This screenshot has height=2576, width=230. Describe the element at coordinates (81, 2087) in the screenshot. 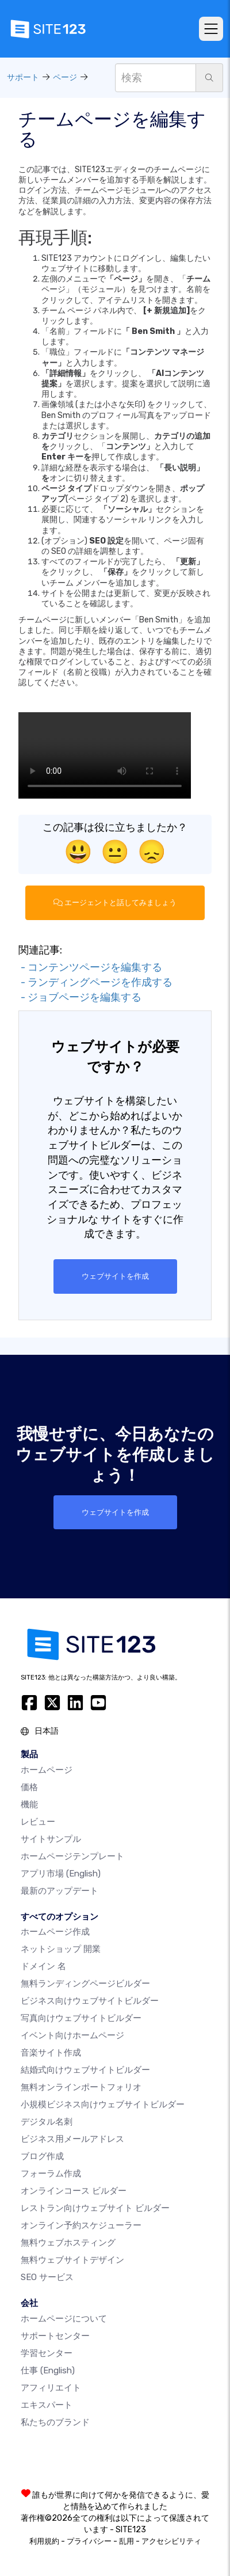

I see `無料オンラインポートフォリオ` at that location.